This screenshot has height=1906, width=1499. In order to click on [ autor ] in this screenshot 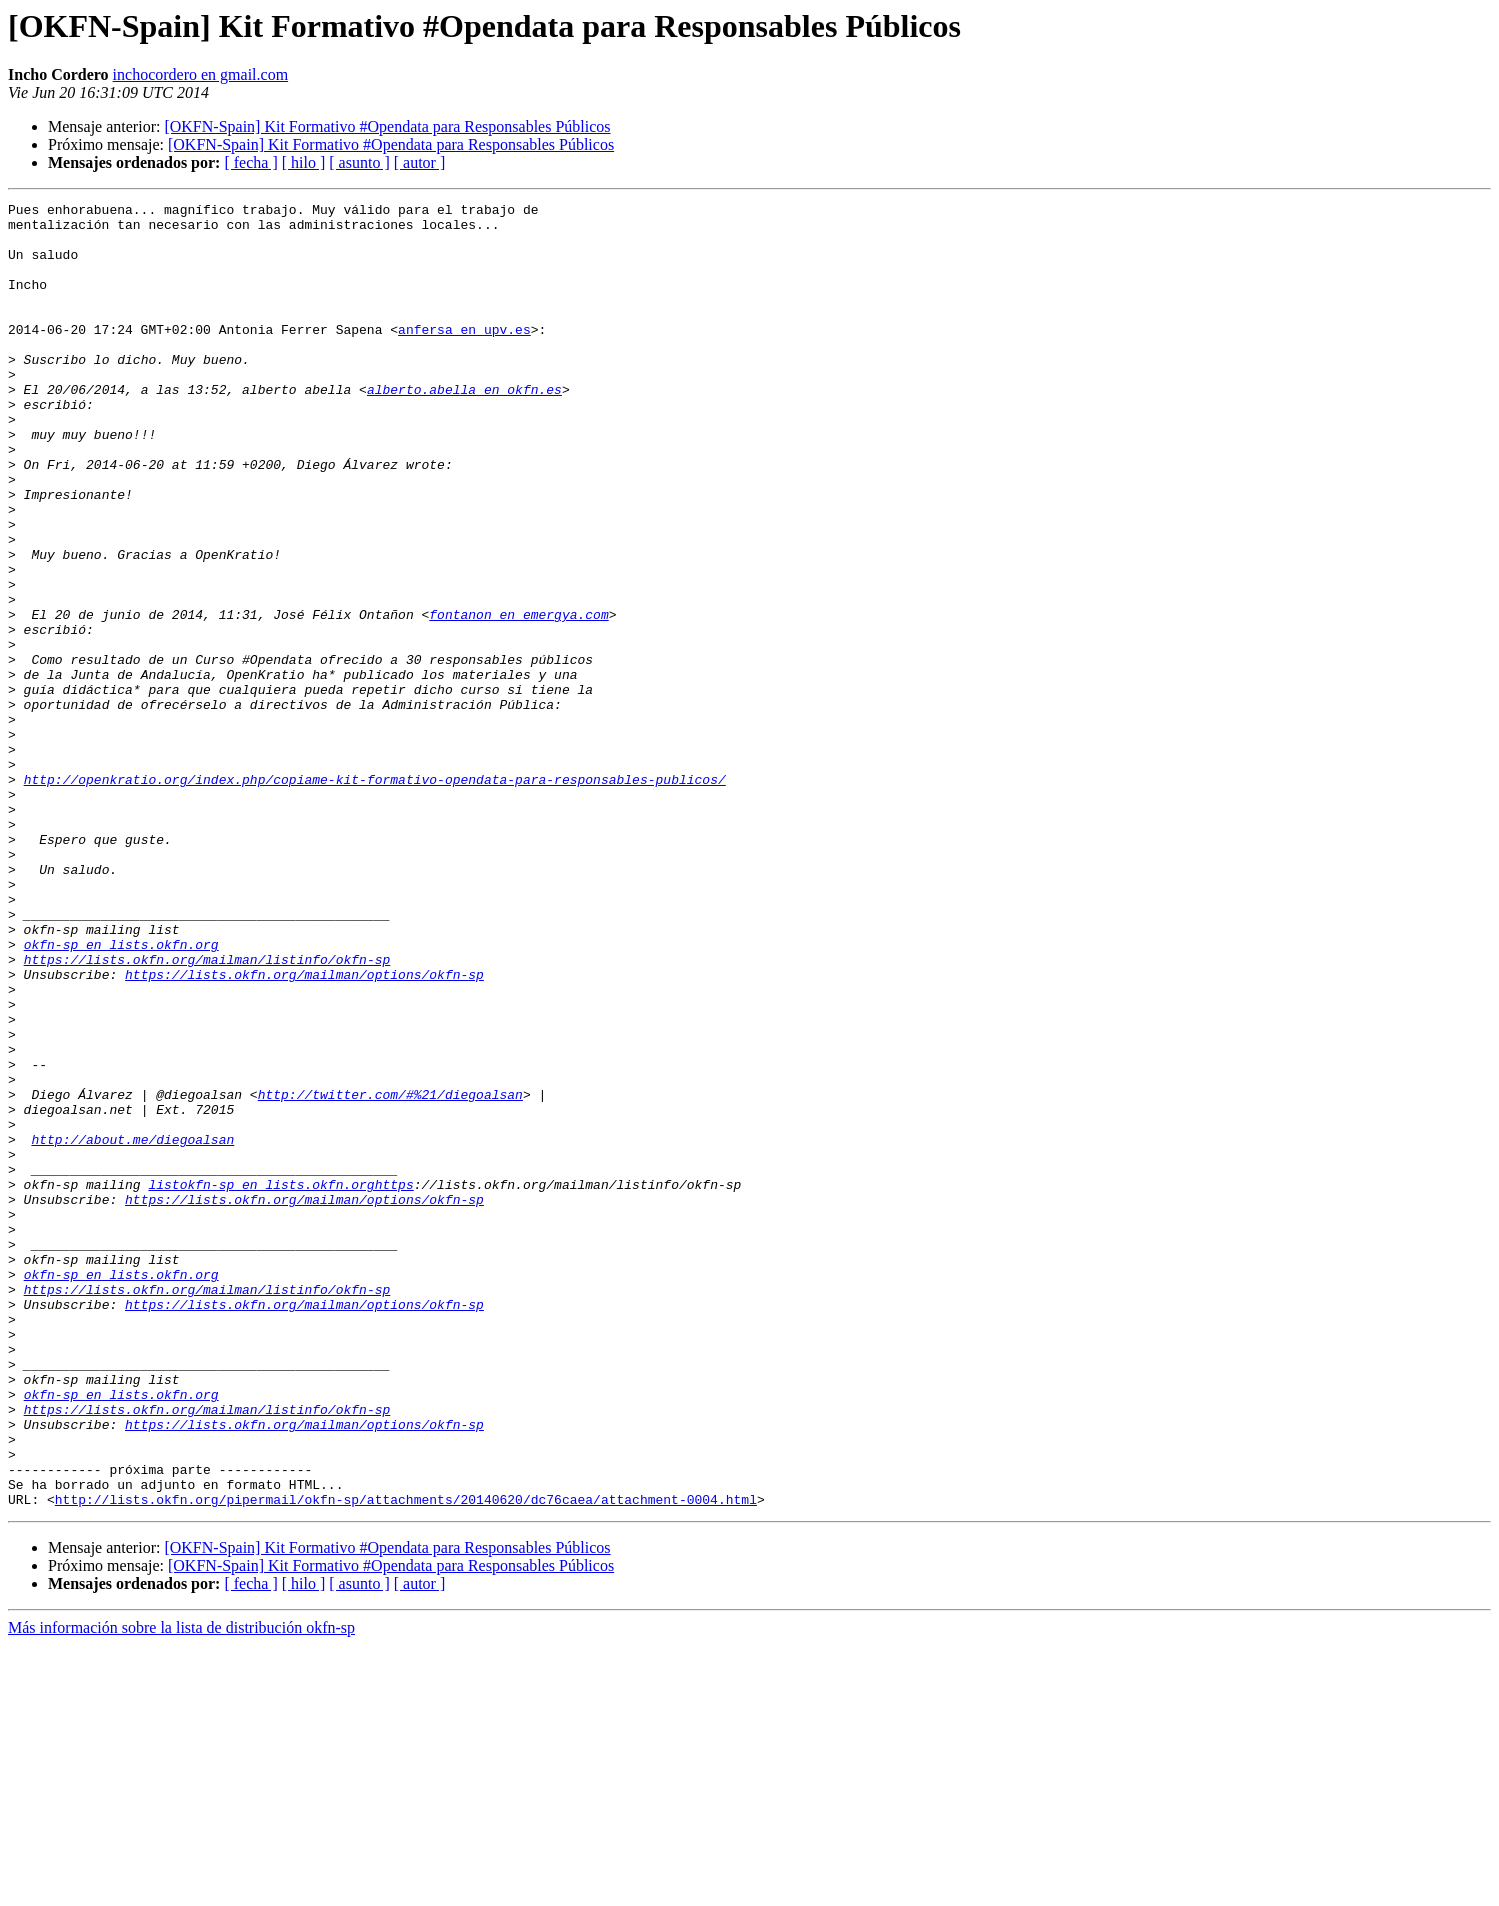, I will do `click(420, 162)`.